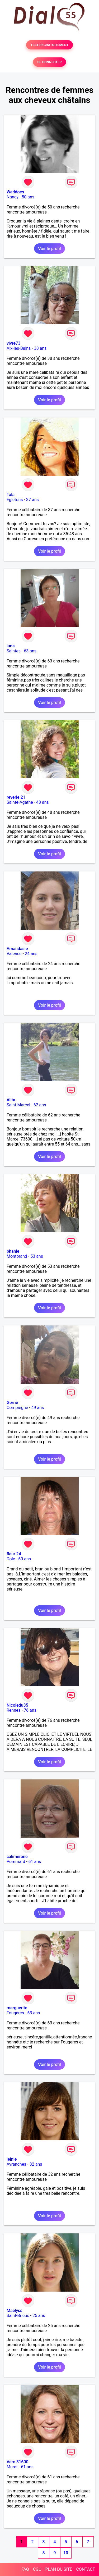 This screenshot has height=2576, width=99. I want to click on SE CONNECTER, so click(49, 62).